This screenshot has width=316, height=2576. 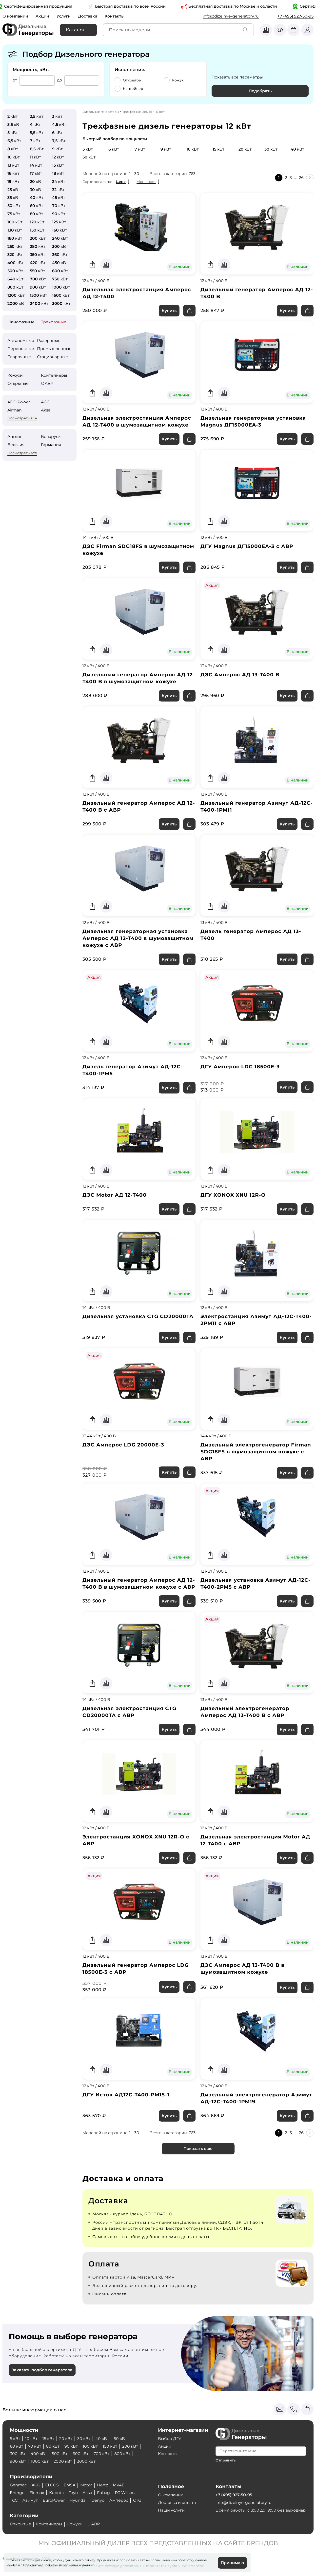 What do you see at coordinates (42, 16) in the screenshot?
I see `Акции` at bounding box center [42, 16].